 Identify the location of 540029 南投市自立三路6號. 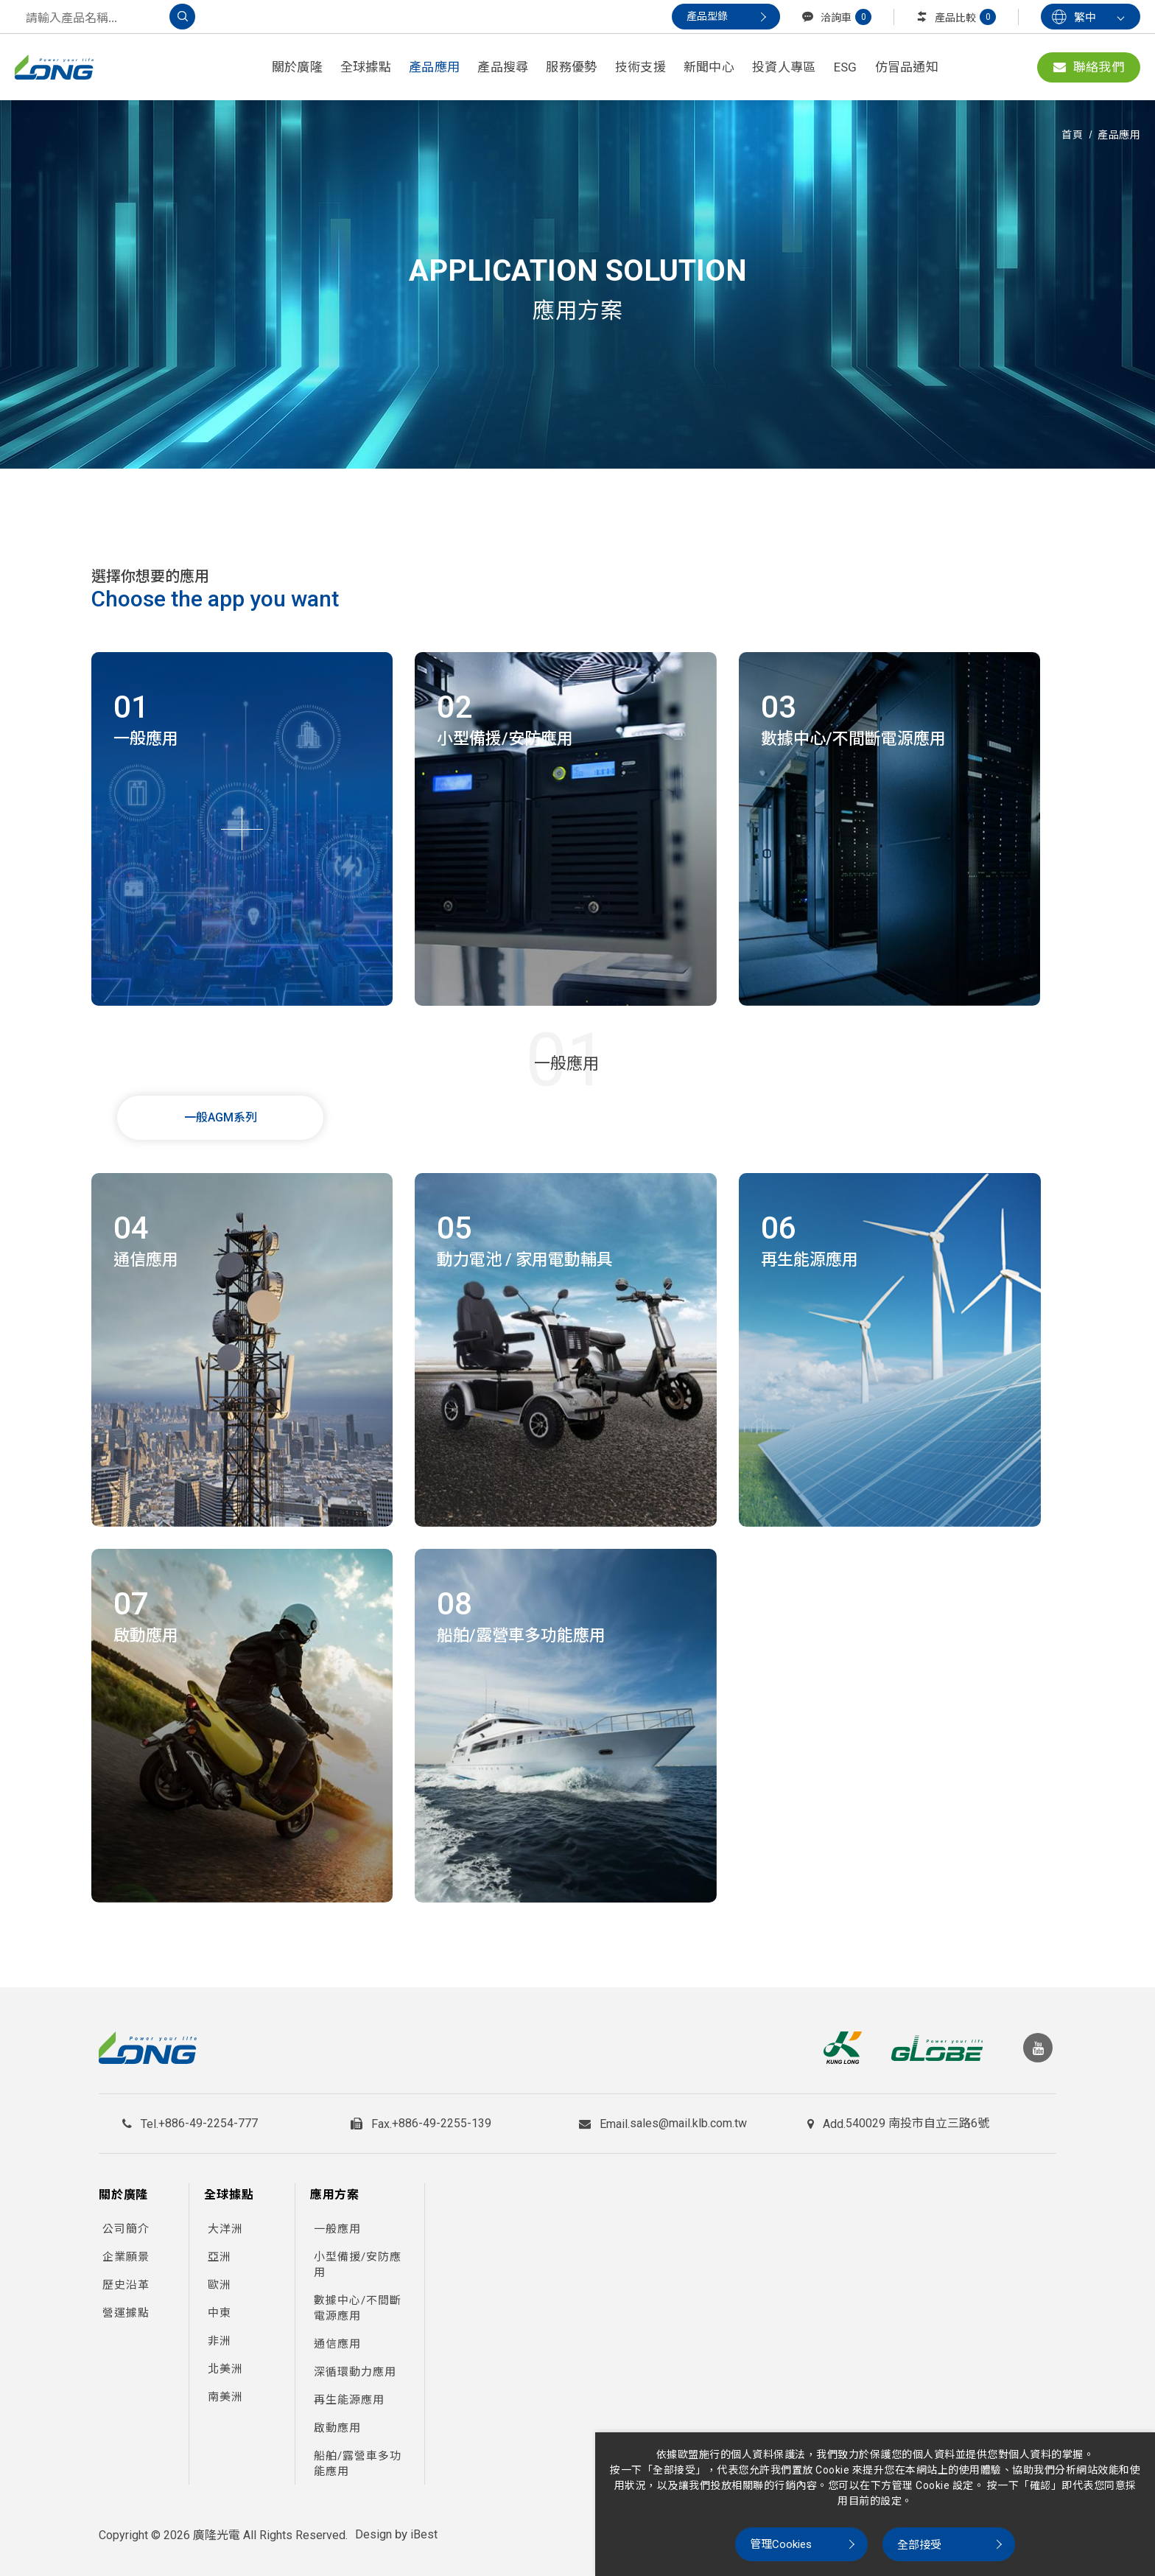
(917, 2119).